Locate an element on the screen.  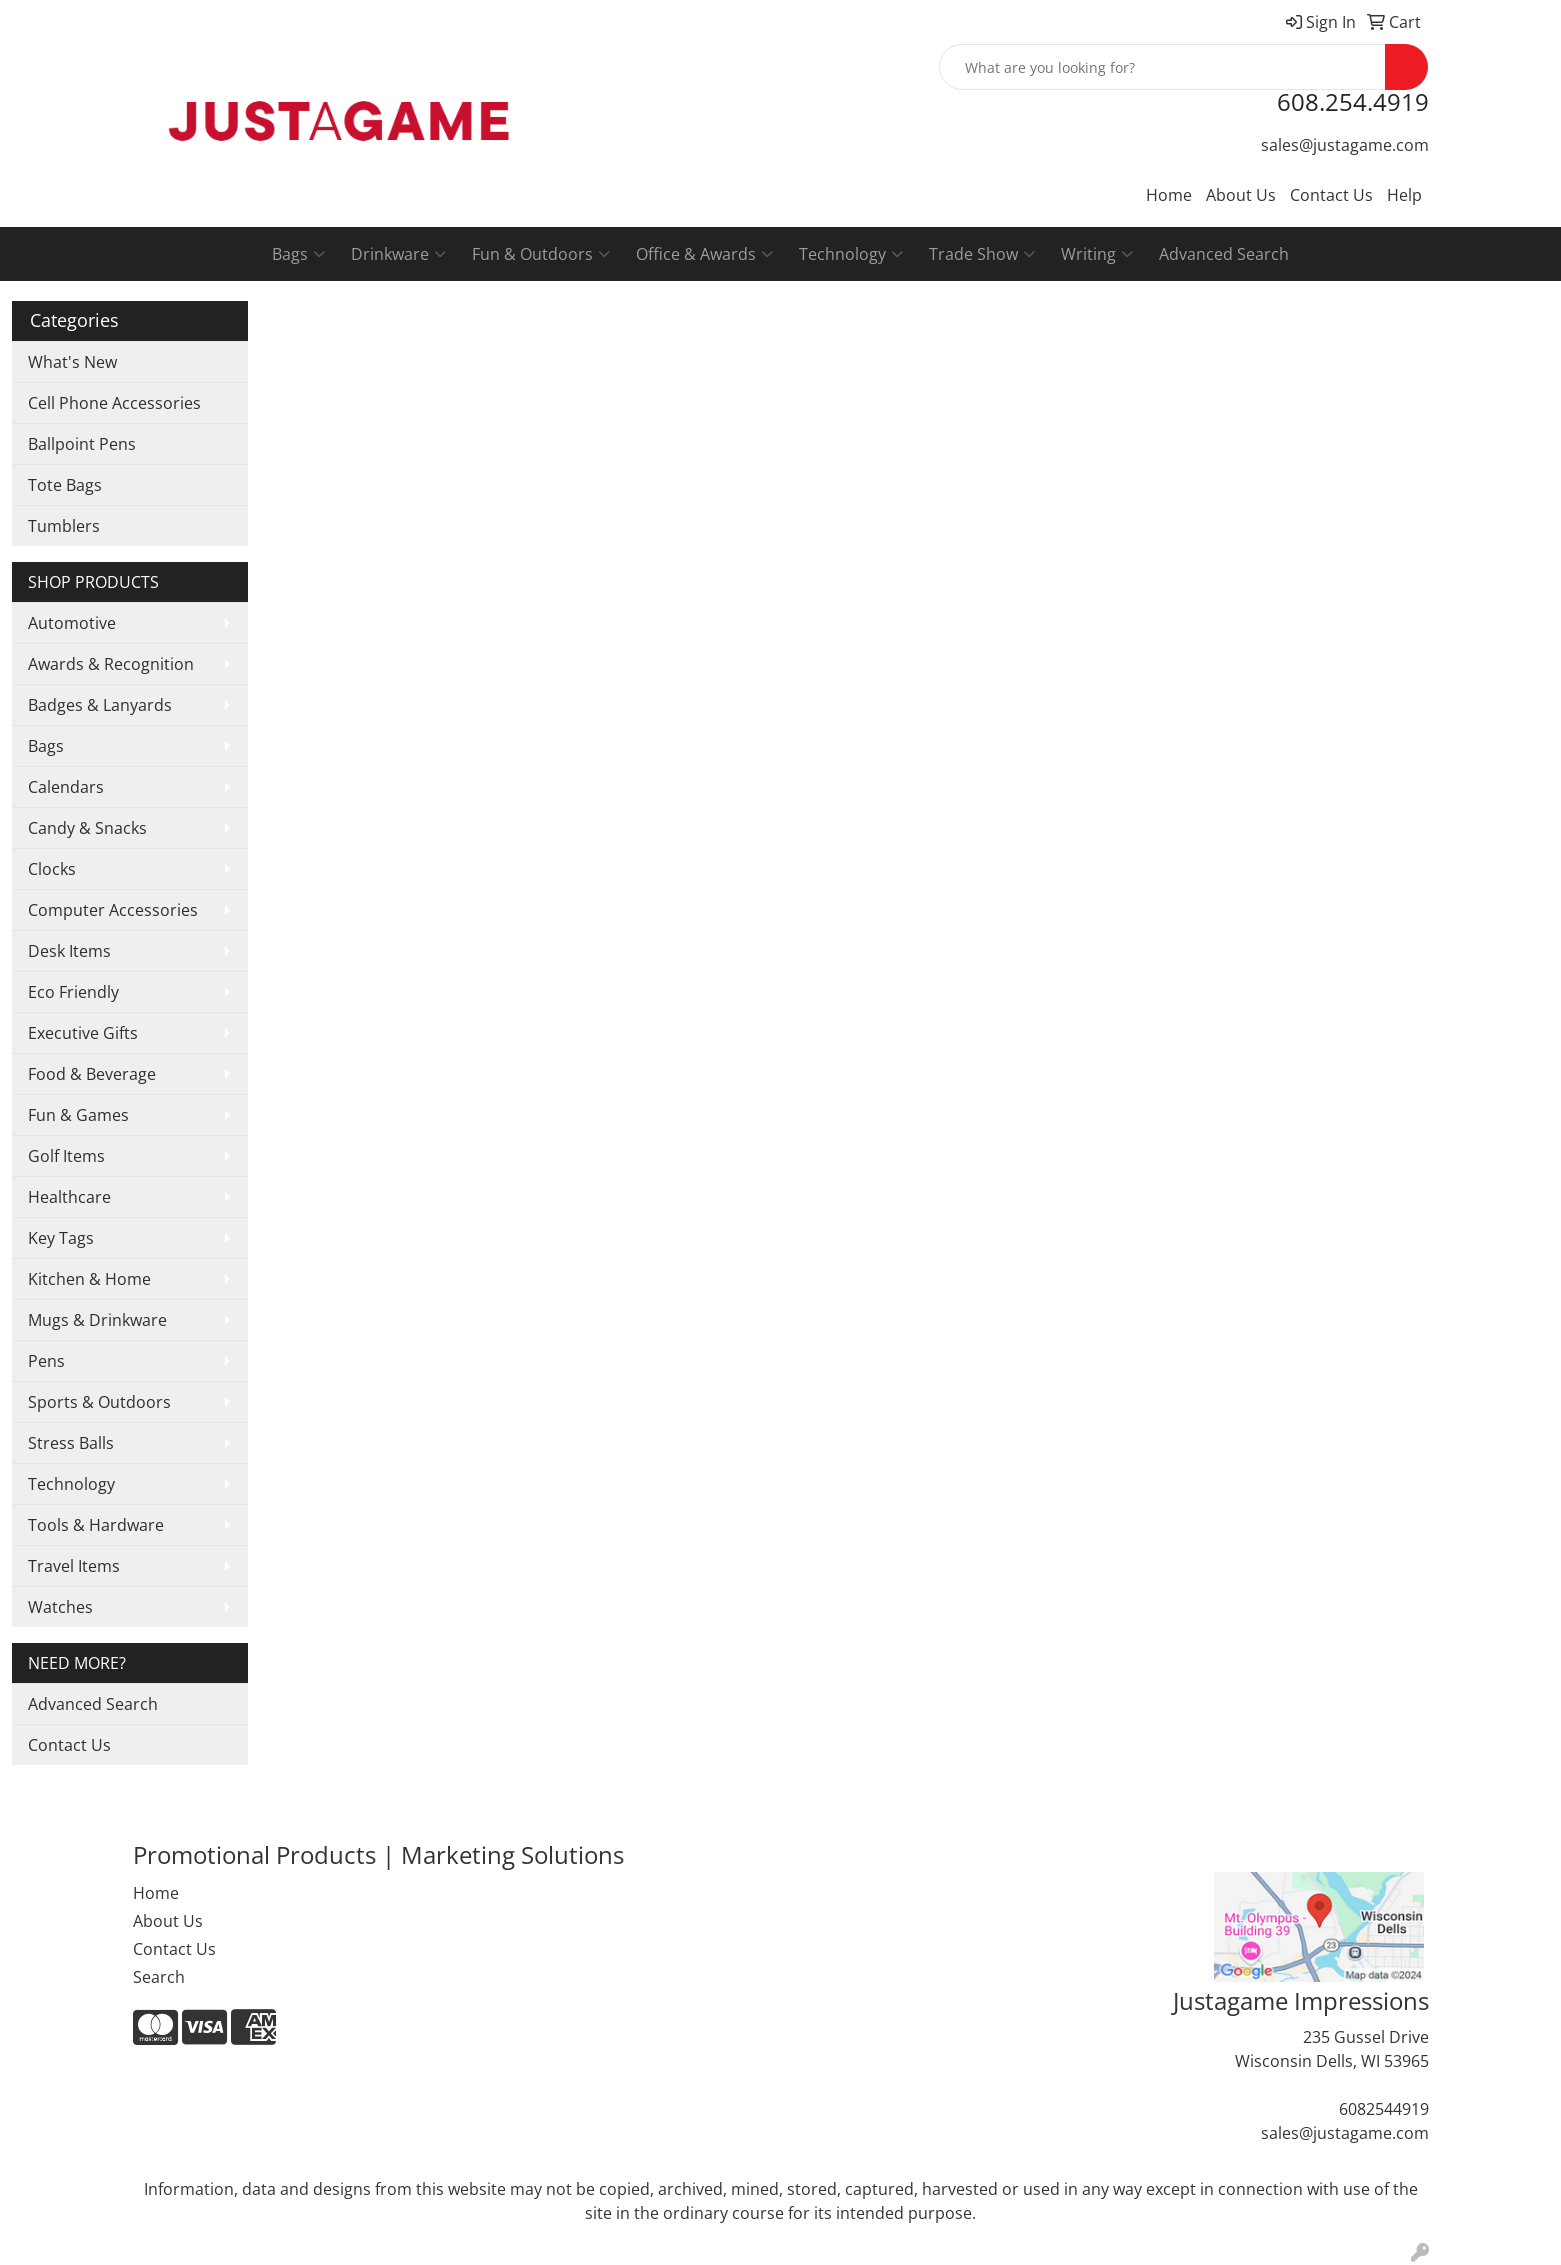
6082544919 is located at coordinates (1384, 2109).